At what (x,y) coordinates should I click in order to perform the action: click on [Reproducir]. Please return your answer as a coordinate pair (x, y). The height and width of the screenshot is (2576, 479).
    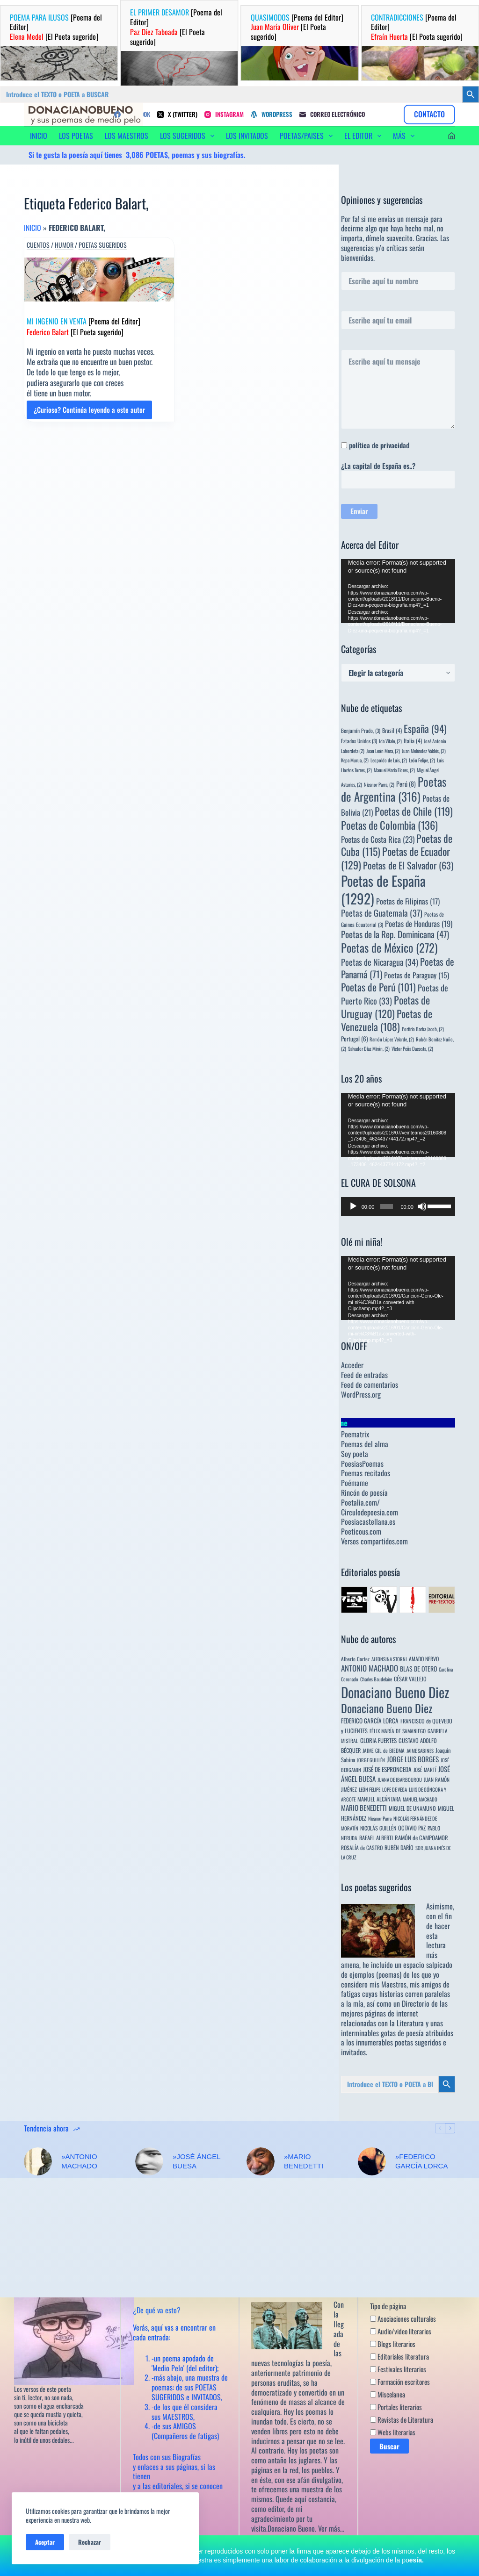
    Looking at the image, I should click on (353, 1206).